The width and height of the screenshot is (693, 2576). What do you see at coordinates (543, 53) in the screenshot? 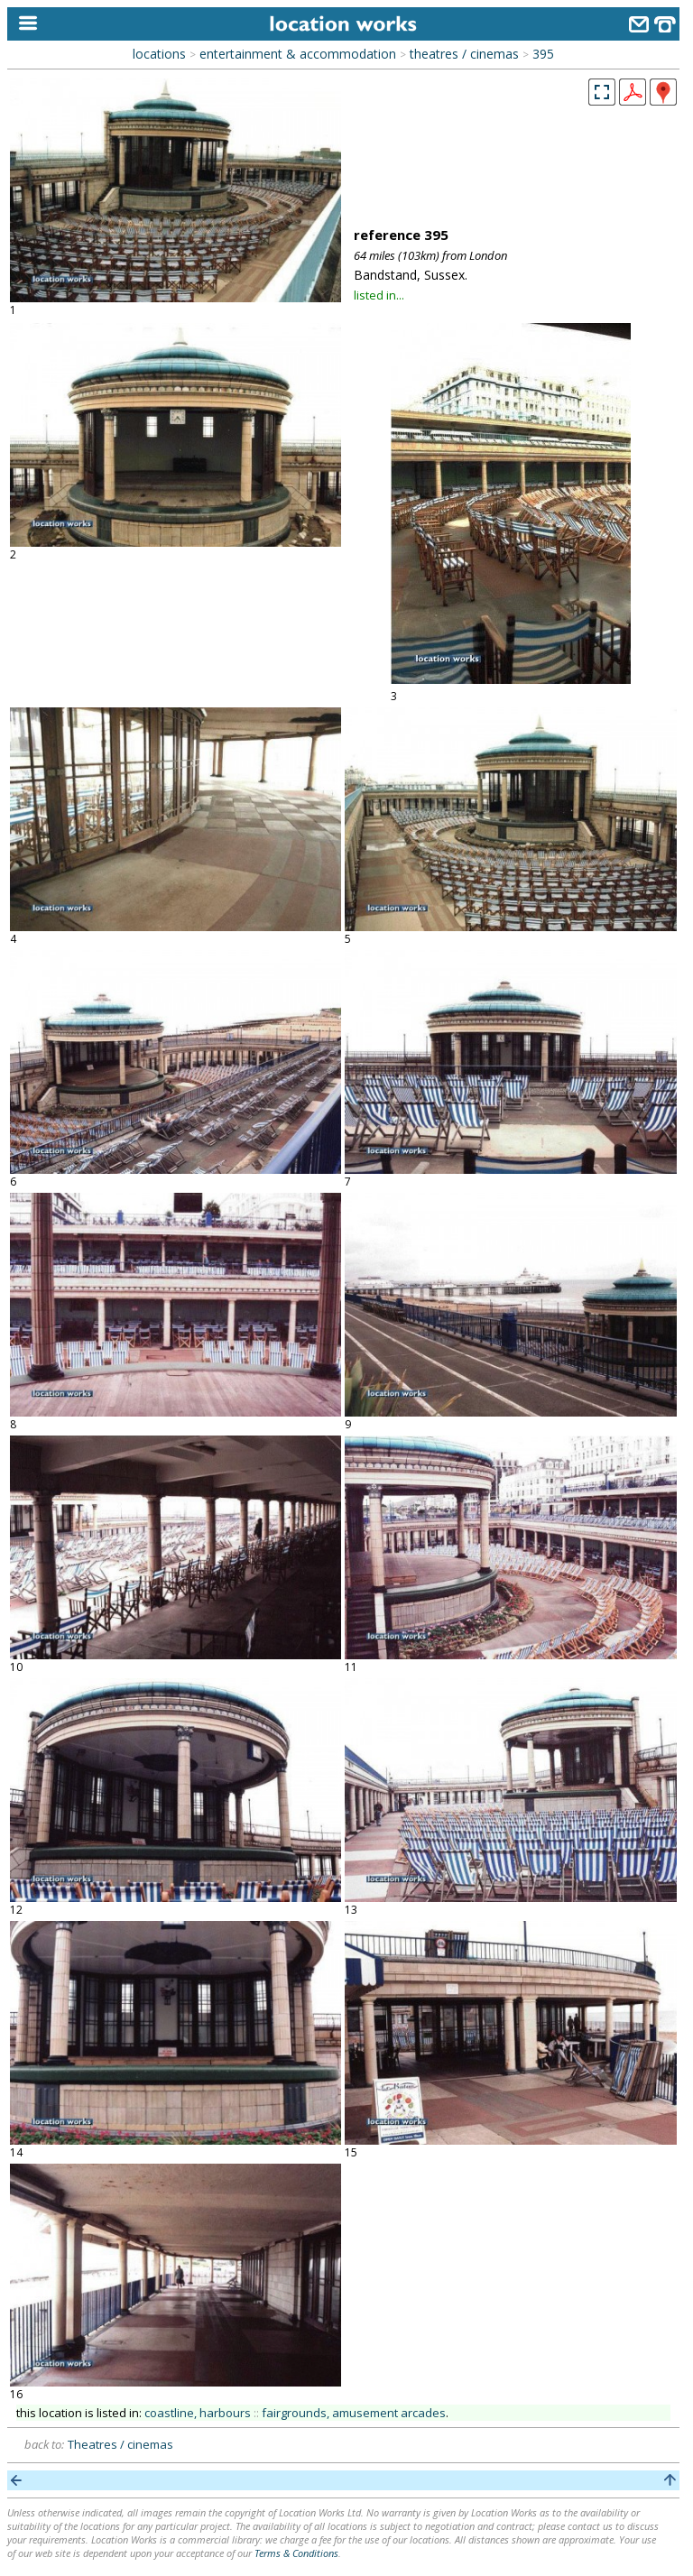
I see `395` at bounding box center [543, 53].